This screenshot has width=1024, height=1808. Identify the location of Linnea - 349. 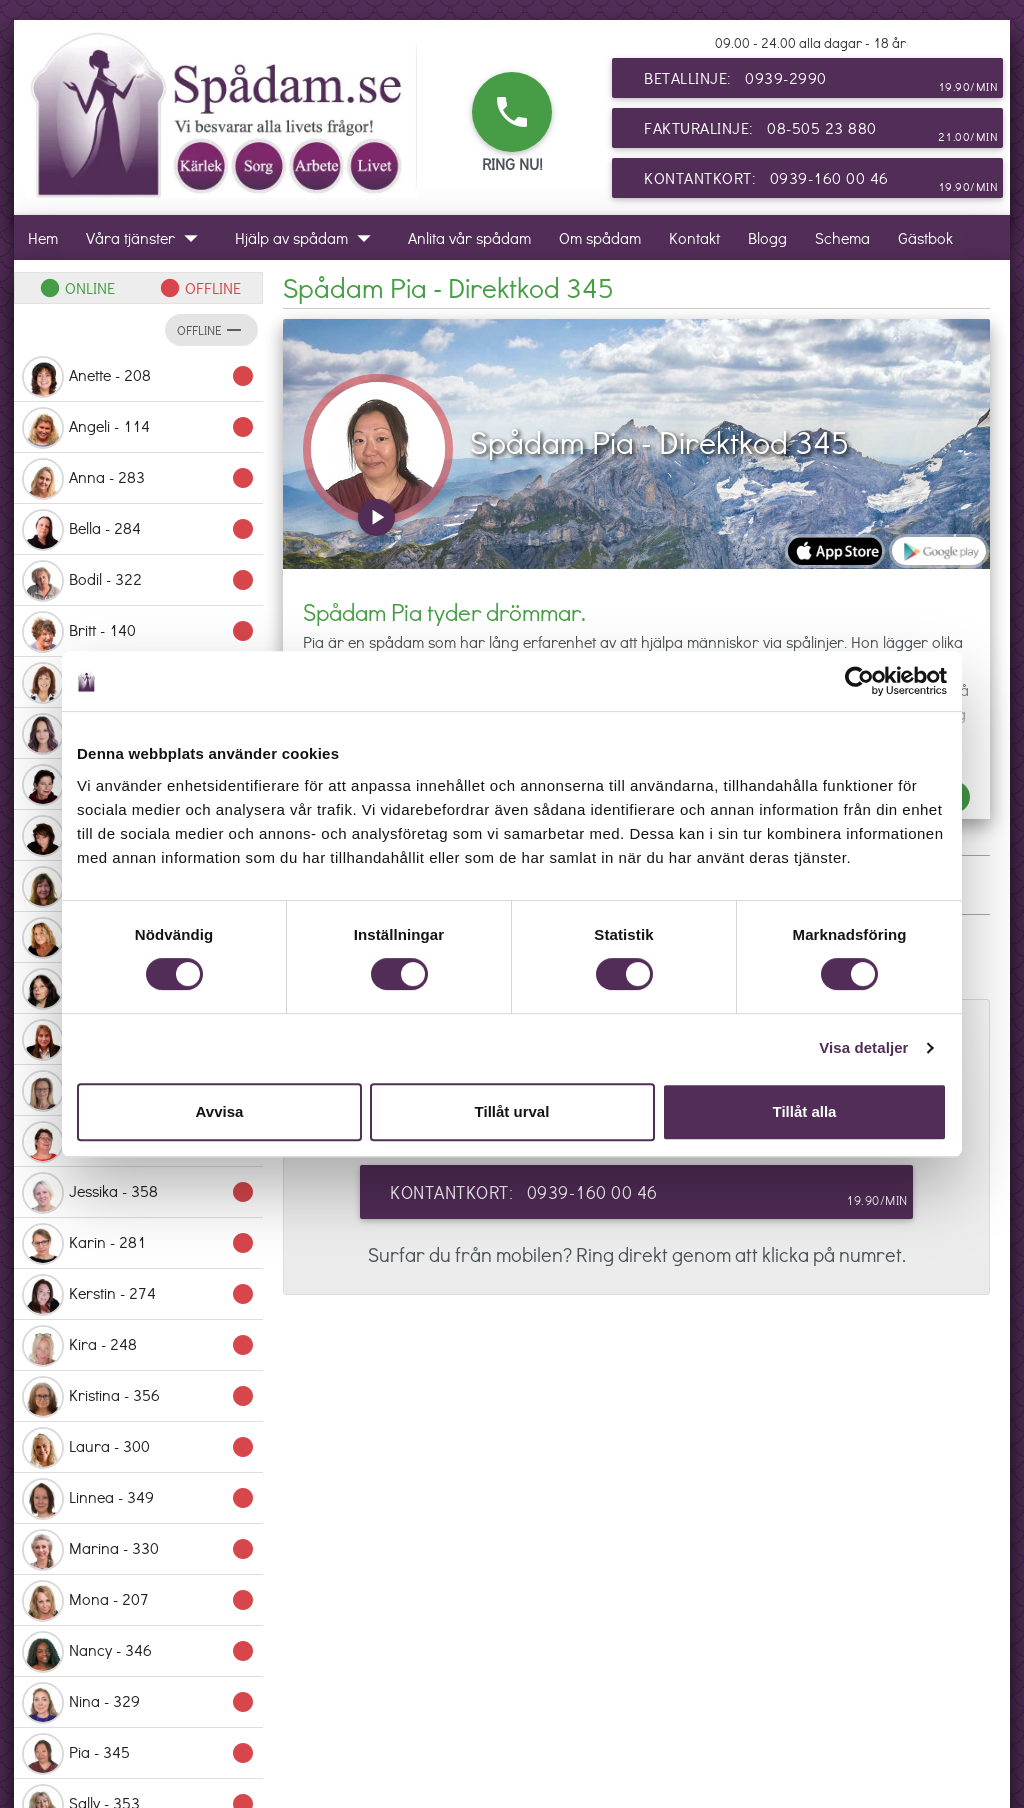
(138, 1499).